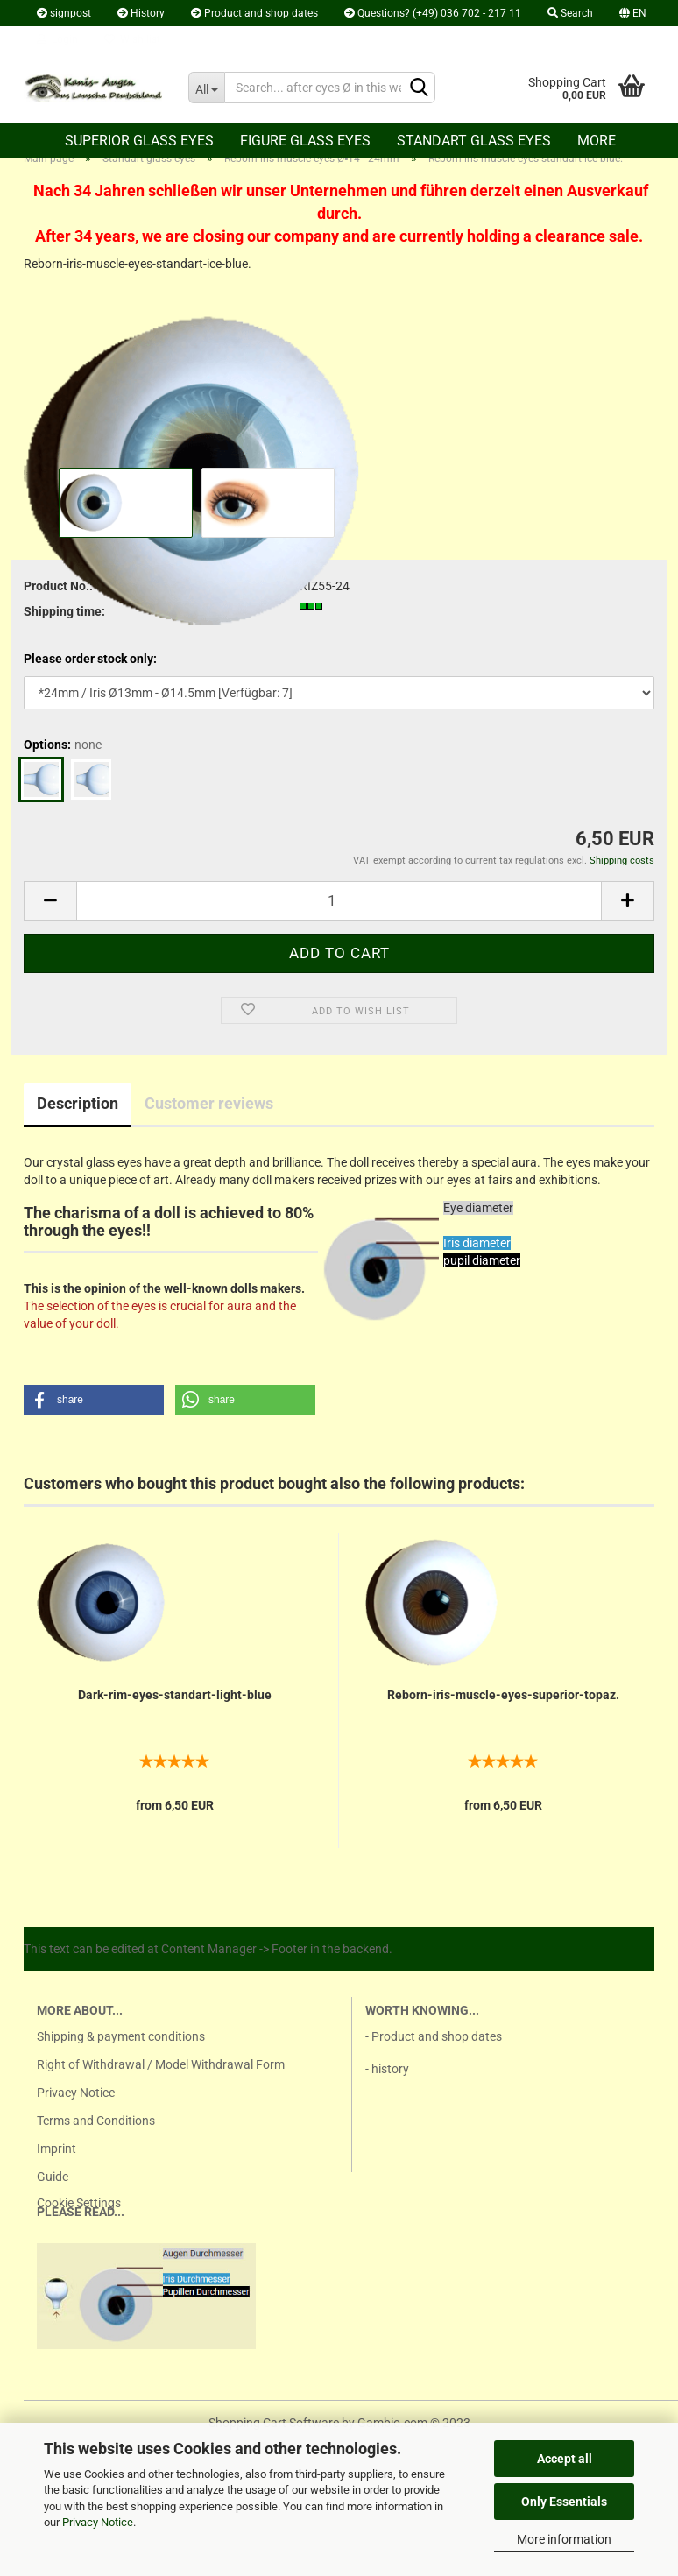 The height and width of the screenshot is (2576, 678). What do you see at coordinates (564, 2459) in the screenshot?
I see `Accept all` at bounding box center [564, 2459].